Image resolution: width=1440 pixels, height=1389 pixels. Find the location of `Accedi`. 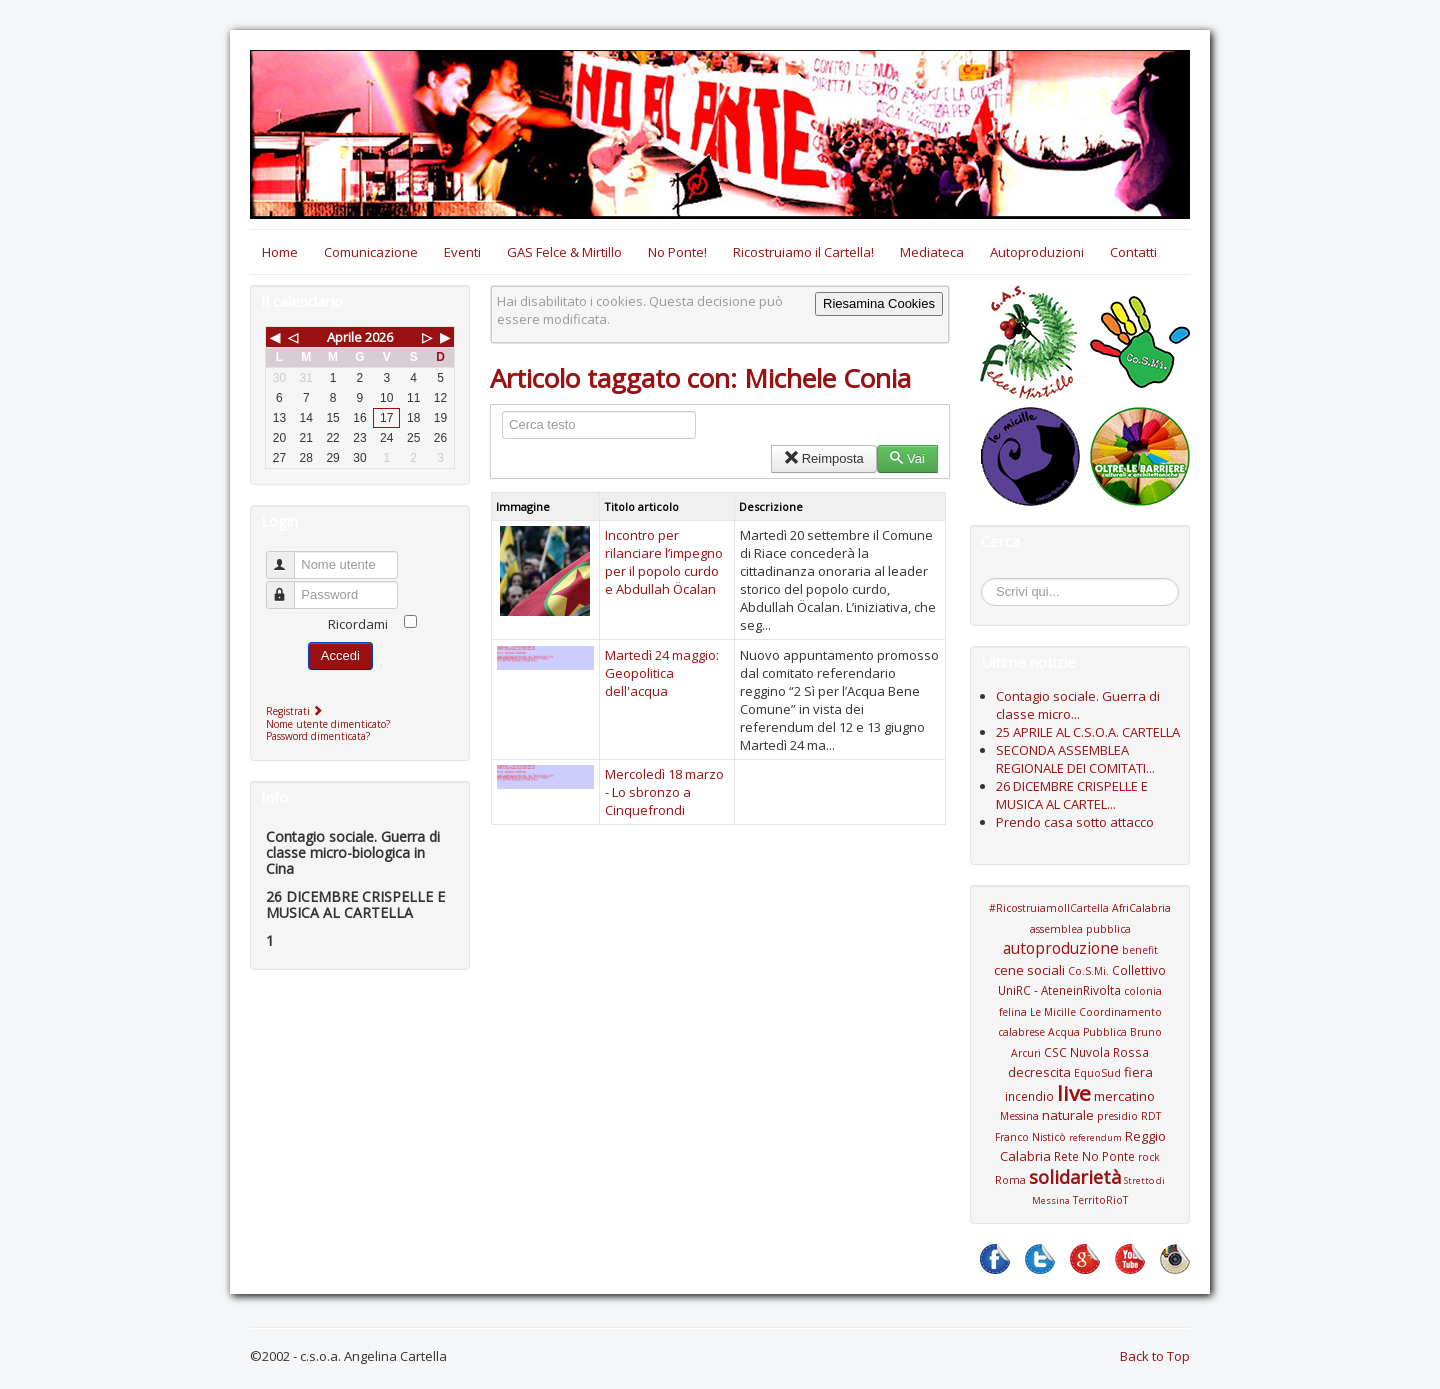

Accedi is located at coordinates (340, 655).